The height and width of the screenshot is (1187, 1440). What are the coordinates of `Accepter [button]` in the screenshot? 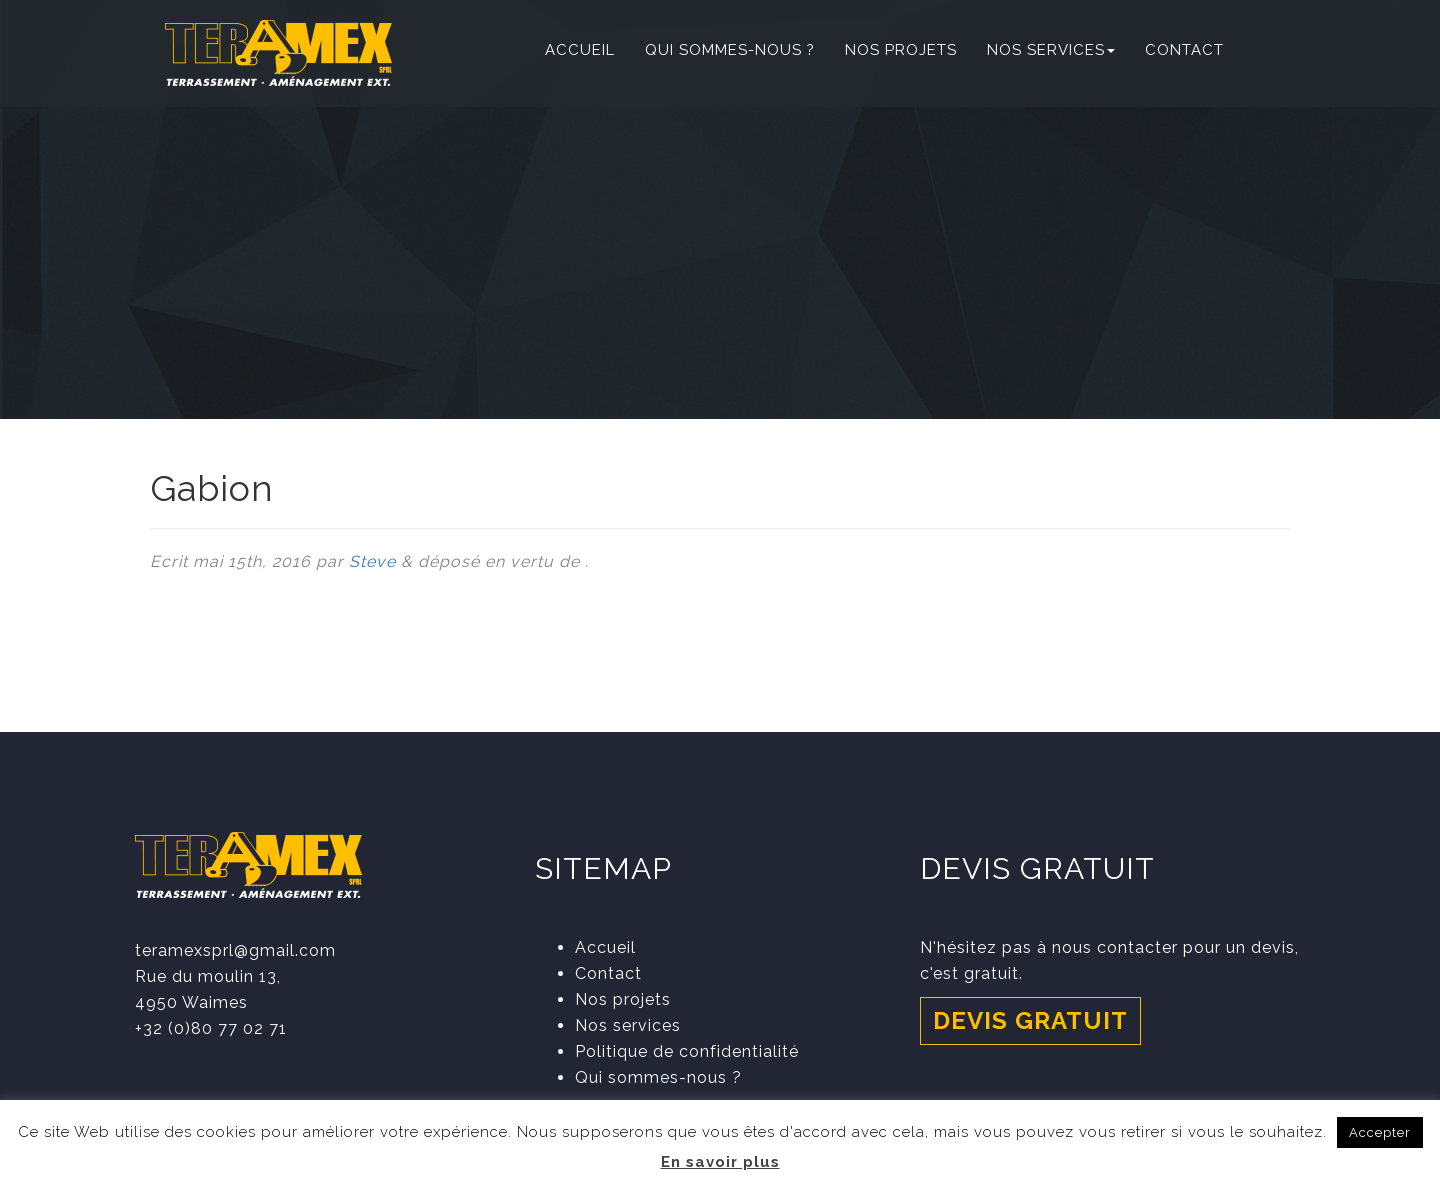 It's located at (1380, 1132).